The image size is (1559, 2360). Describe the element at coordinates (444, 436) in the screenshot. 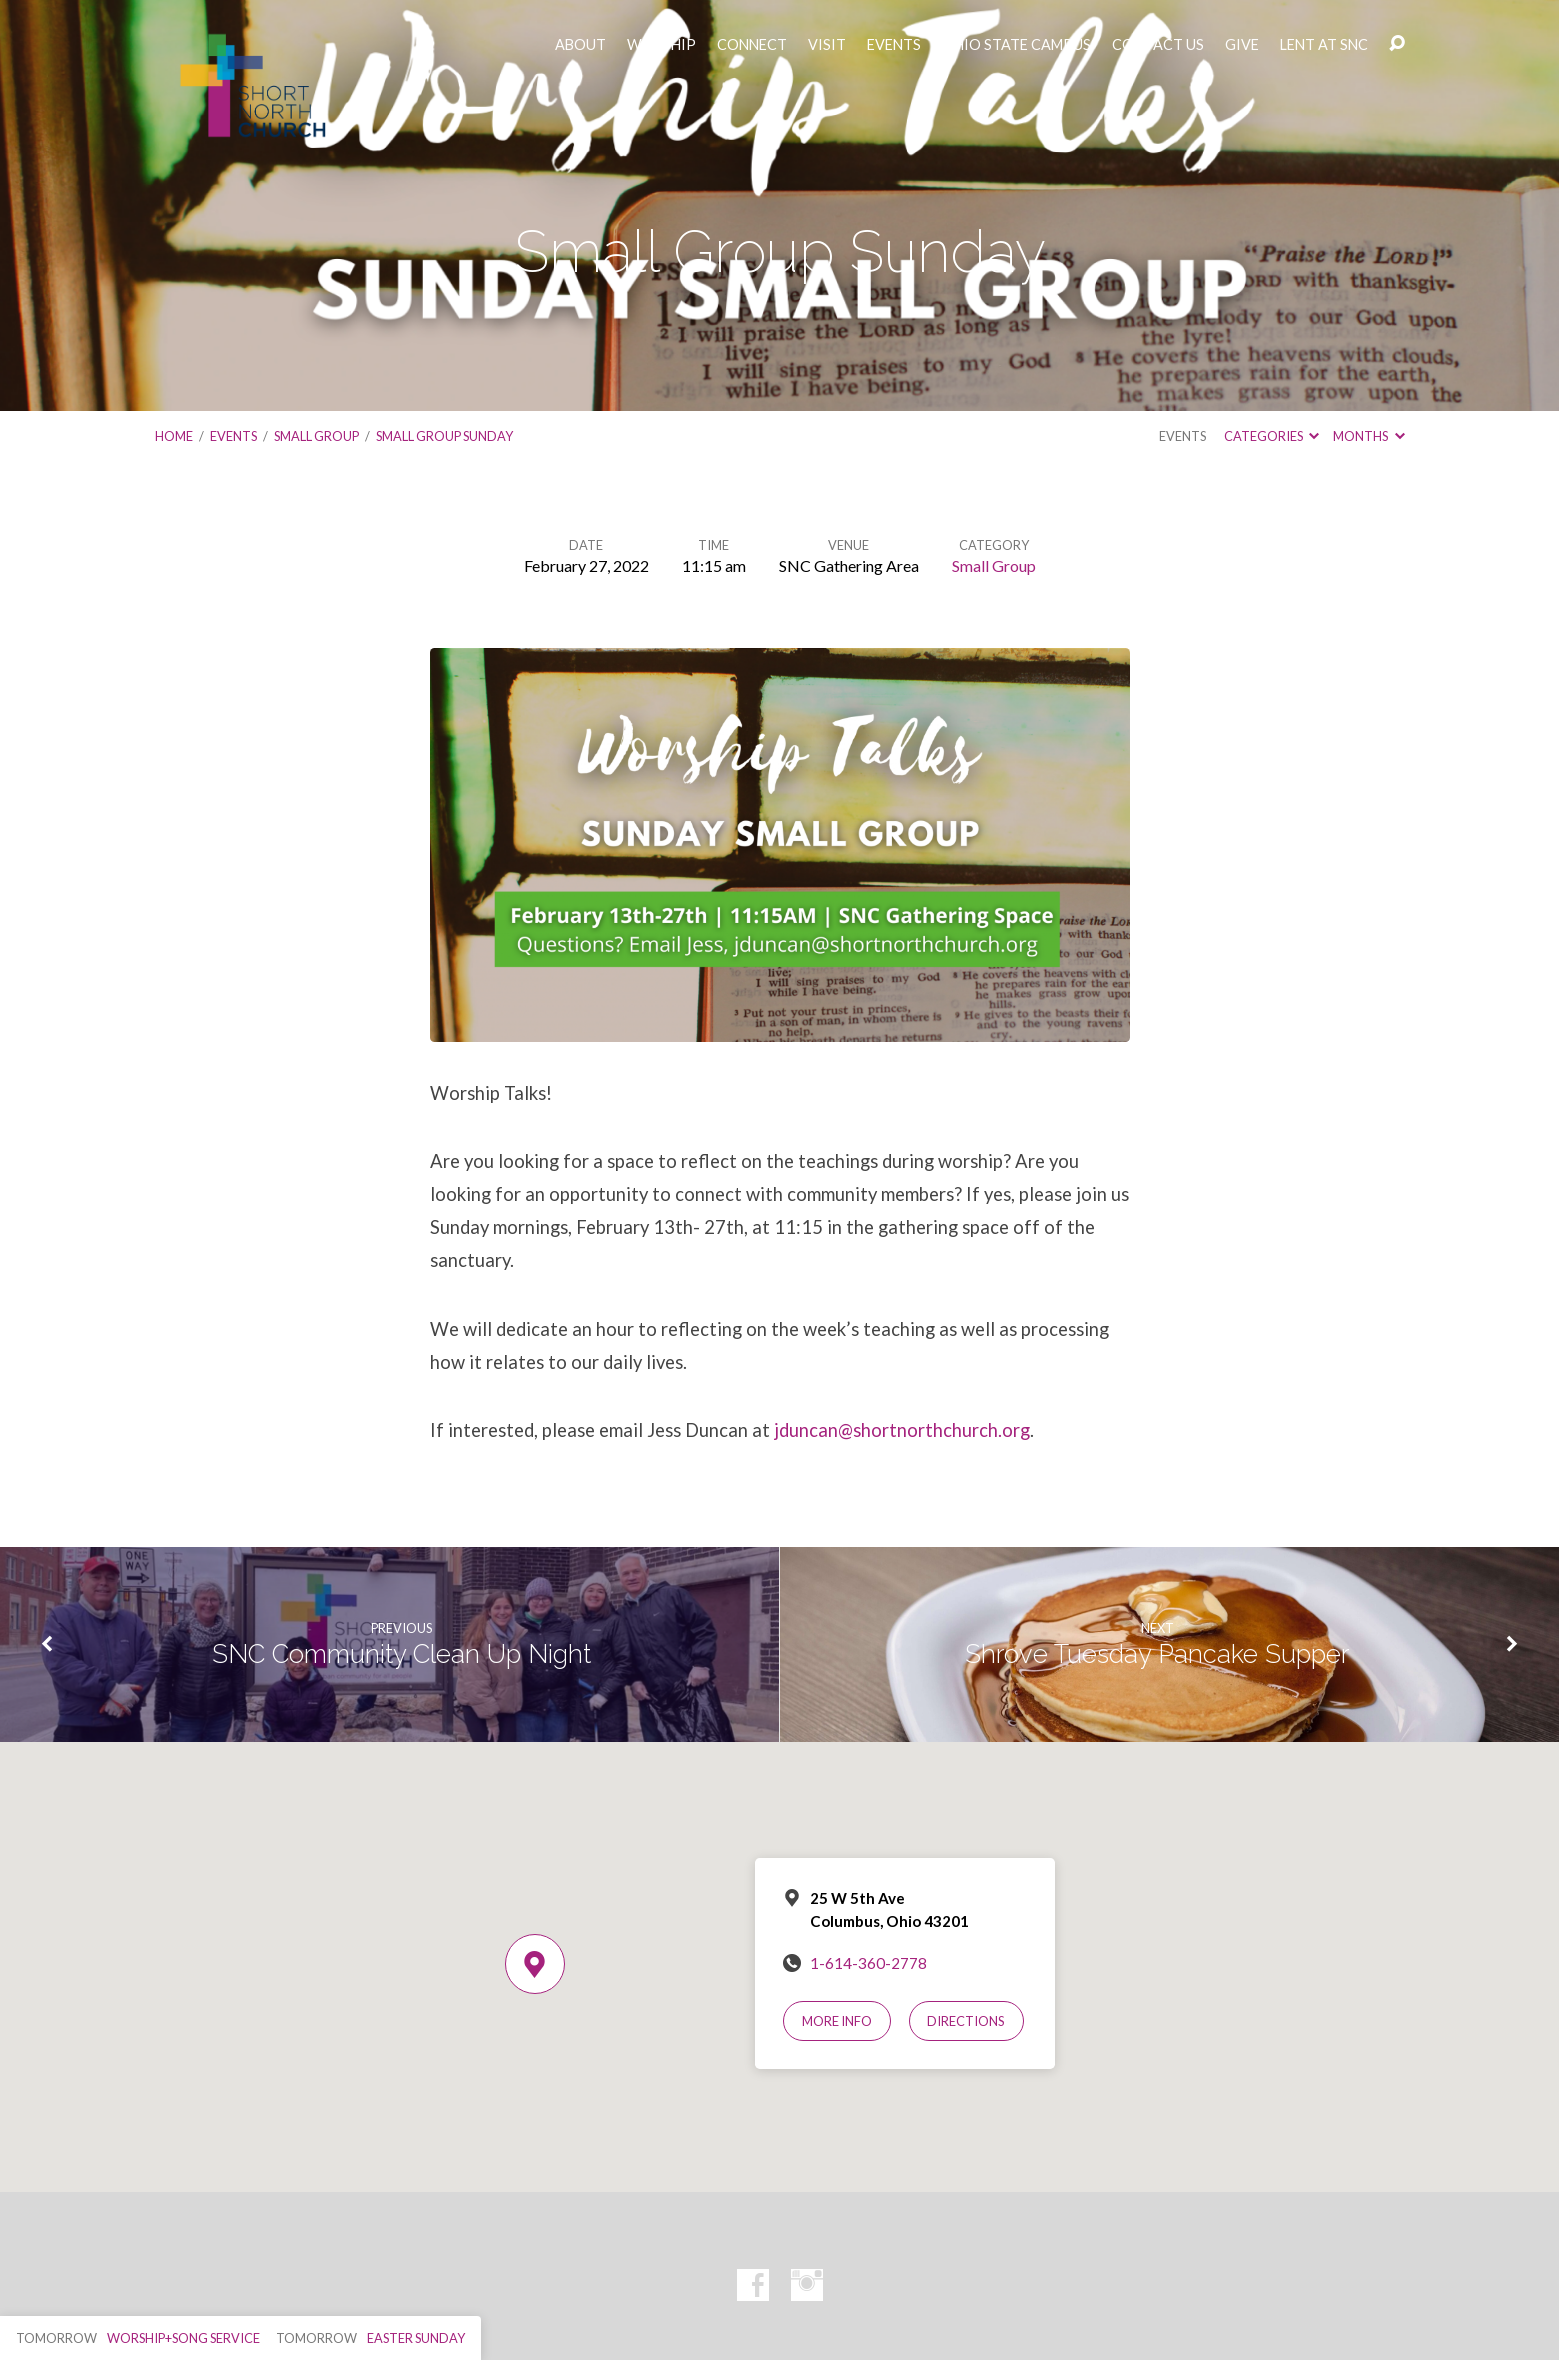

I see `Small Group Sunday` at that location.